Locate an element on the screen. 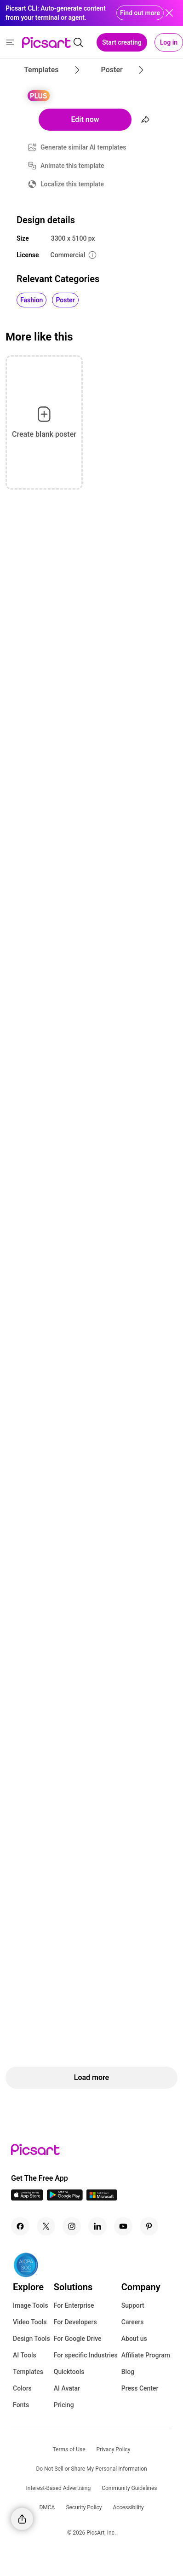  Animate this template is located at coordinates (72, 165).